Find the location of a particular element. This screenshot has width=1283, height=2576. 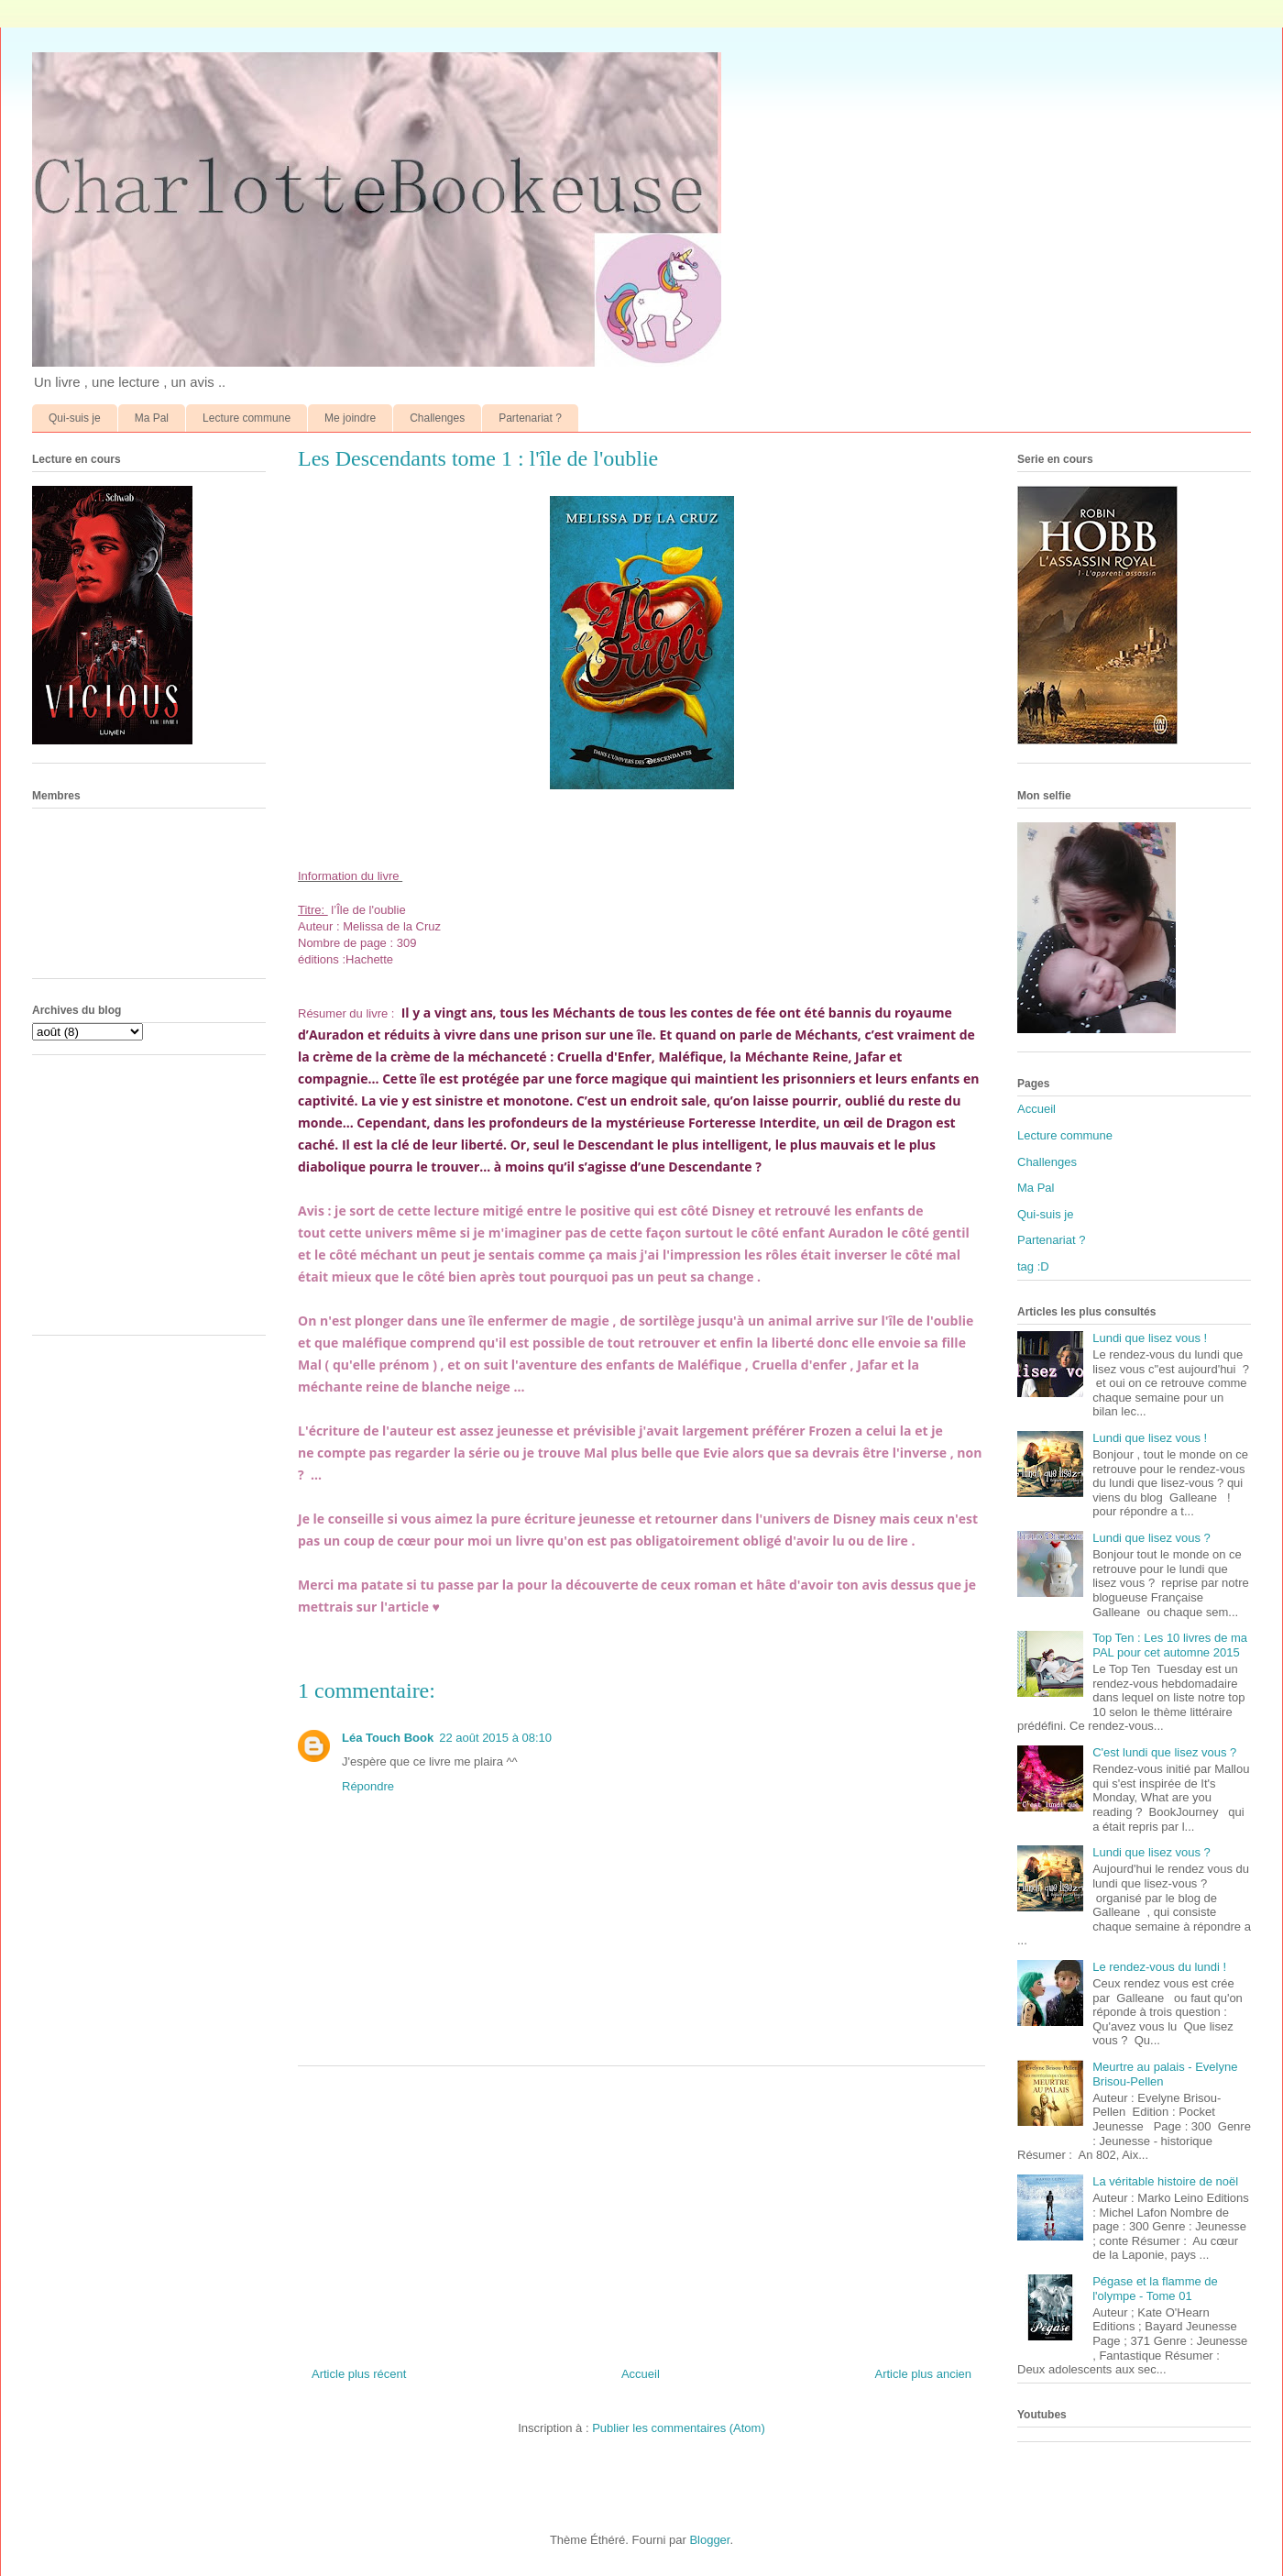

Article plus récent is located at coordinates (359, 2374).